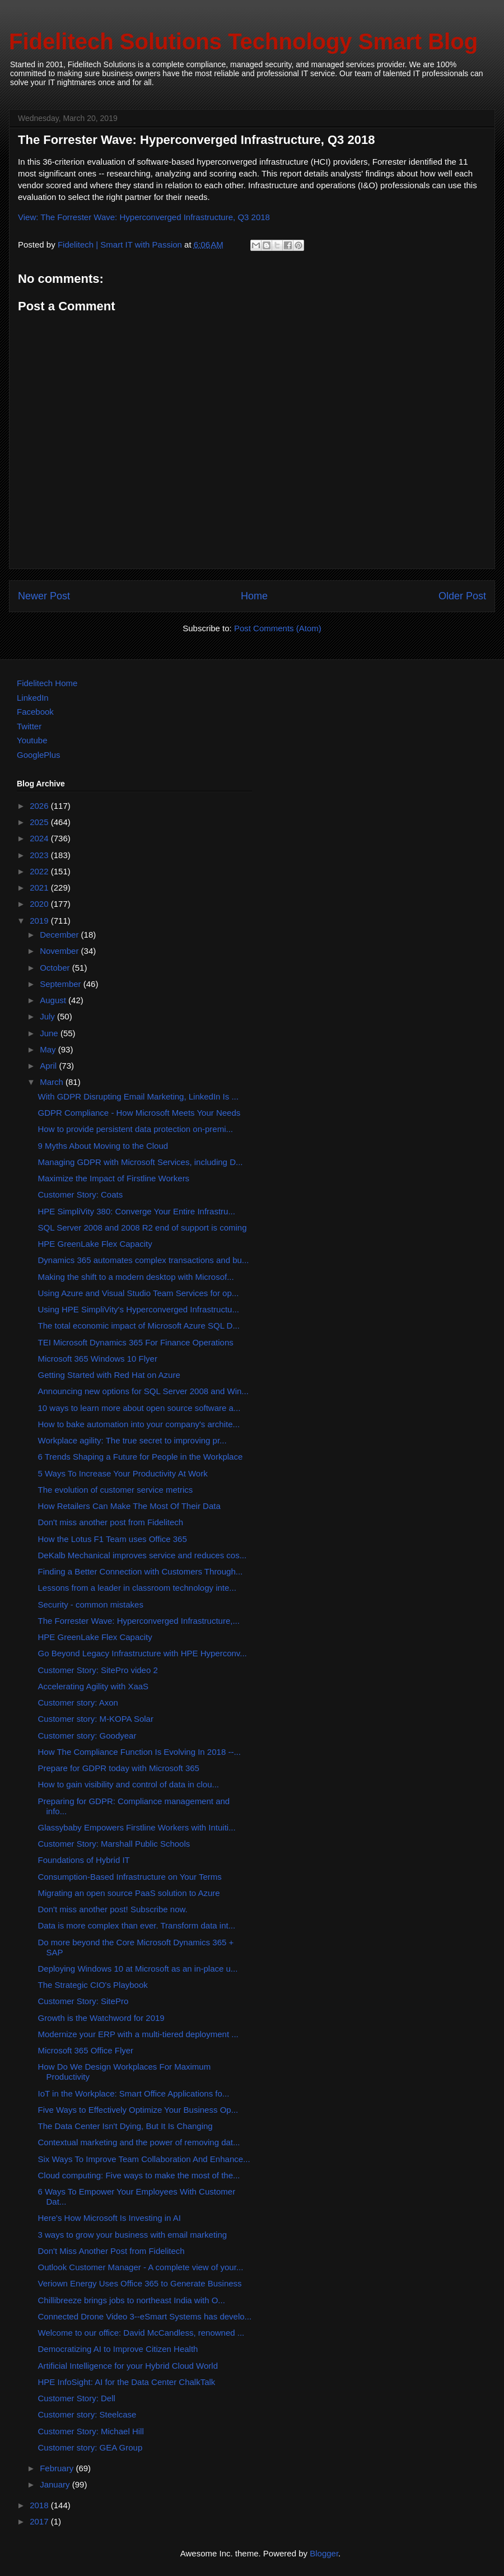 This screenshot has height=2576, width=504. Describe the element at coordinates (40, 887) in the screenshot. I see `2021` at that location.